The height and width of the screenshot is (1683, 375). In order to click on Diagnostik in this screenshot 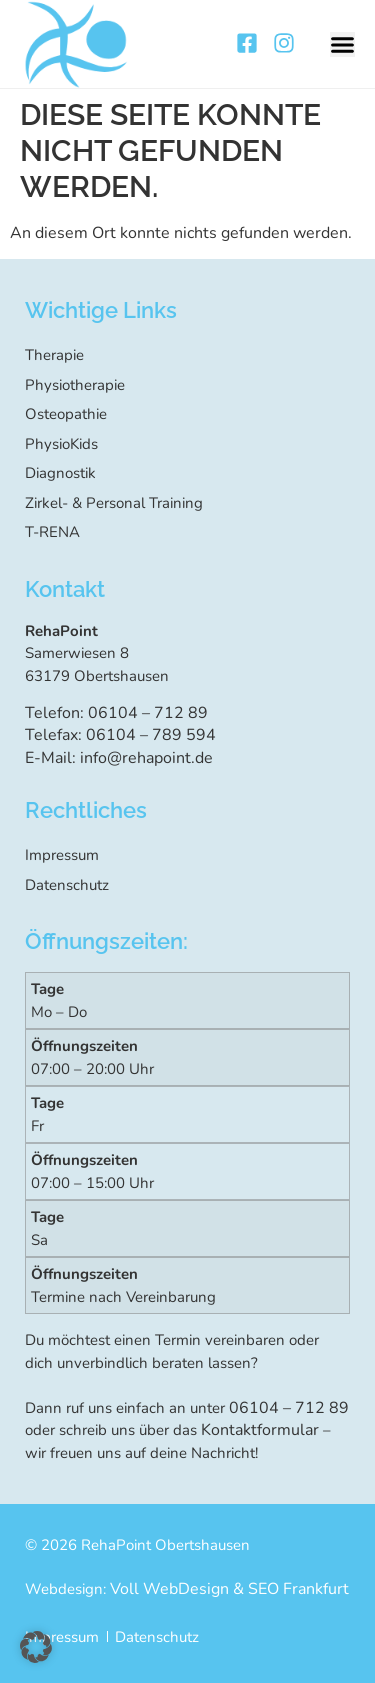, I will do `click(60, 473)`.